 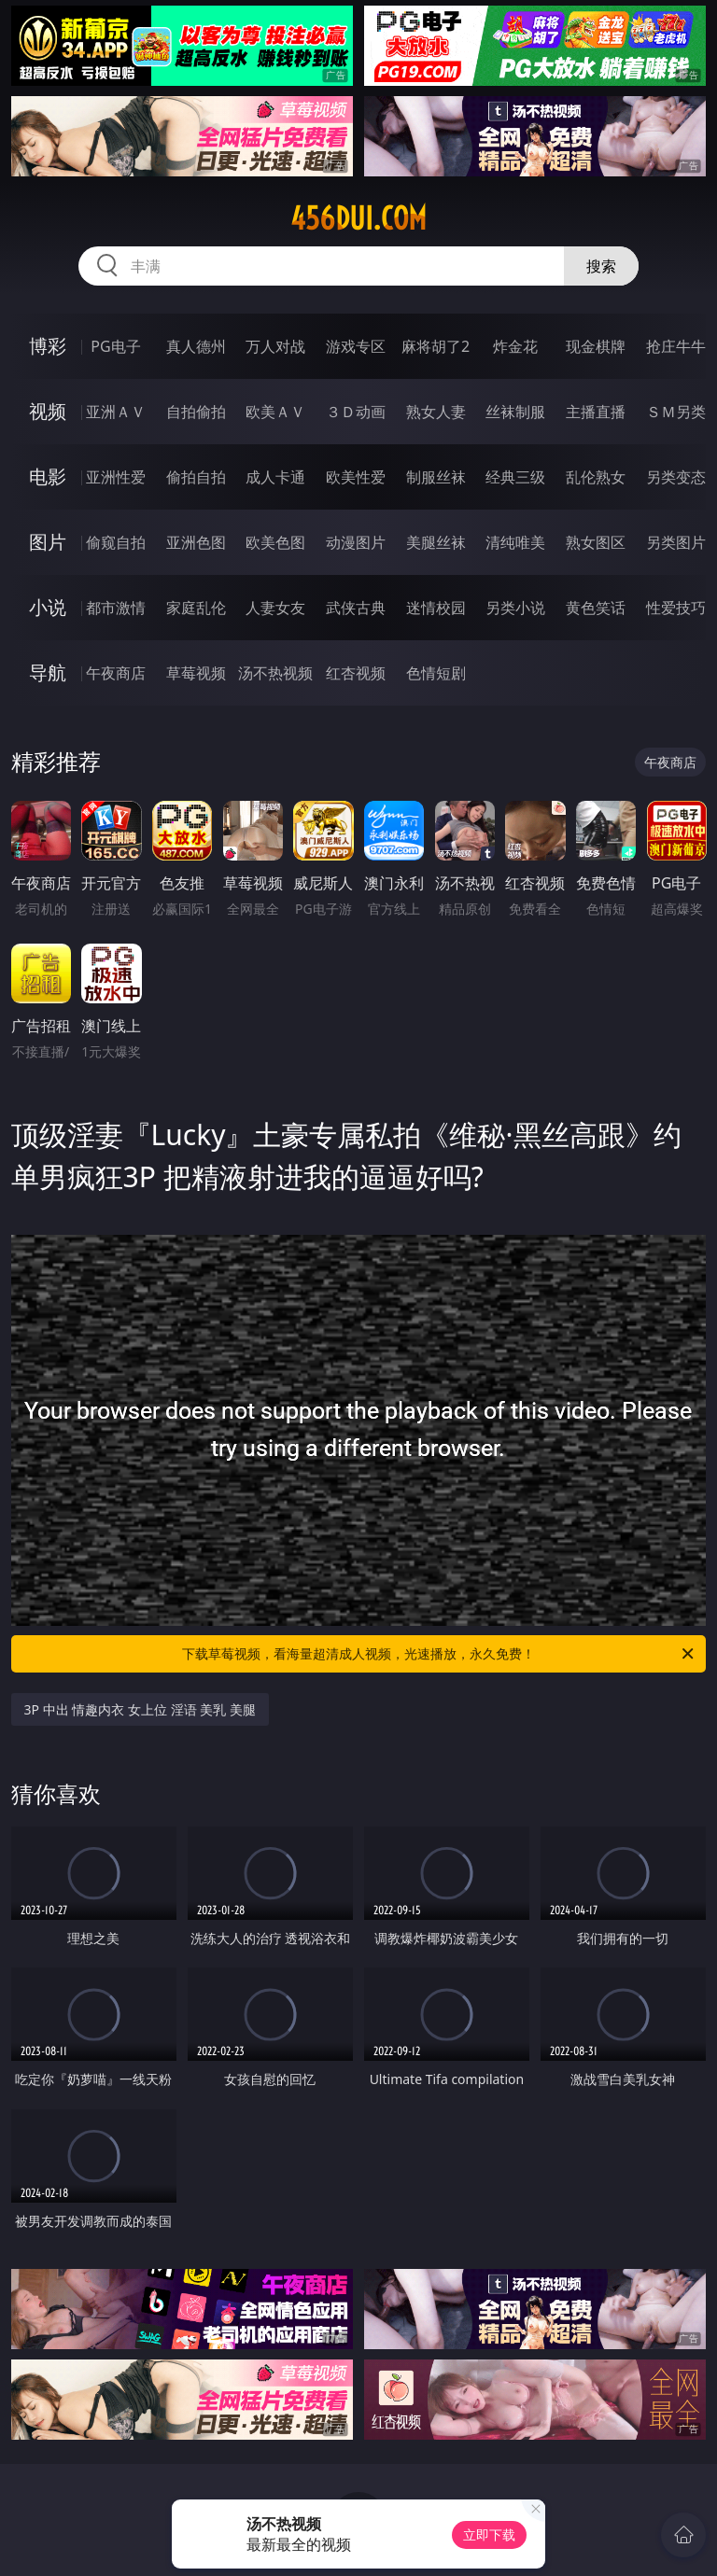 What do you see at coordinates (356, 477) in the screenshot?
I see `欧美性爱` at bounding box center [356, 477].